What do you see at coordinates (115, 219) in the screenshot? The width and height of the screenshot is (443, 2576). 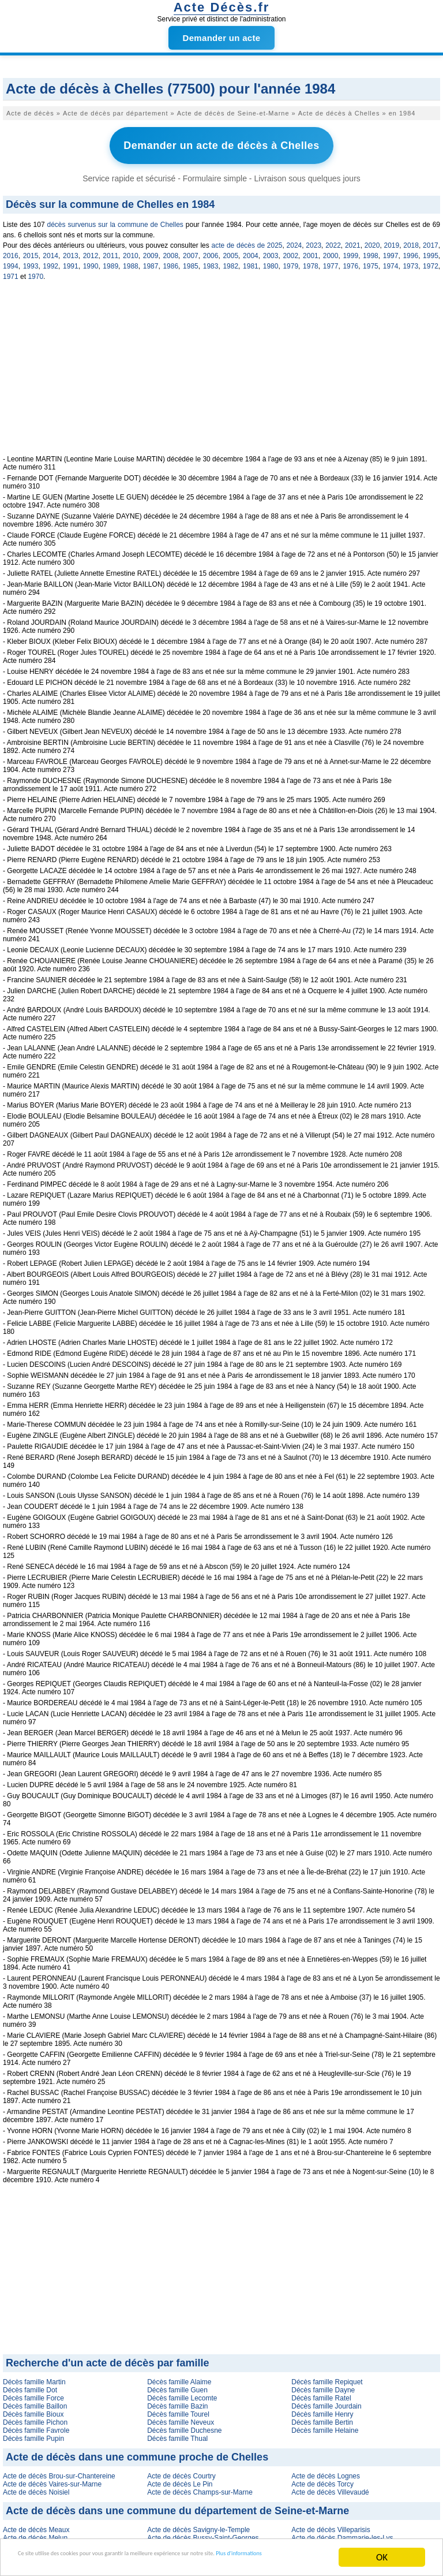 I see `décès survenus sur la commune de Chelles` at bounding box center [115, 219].